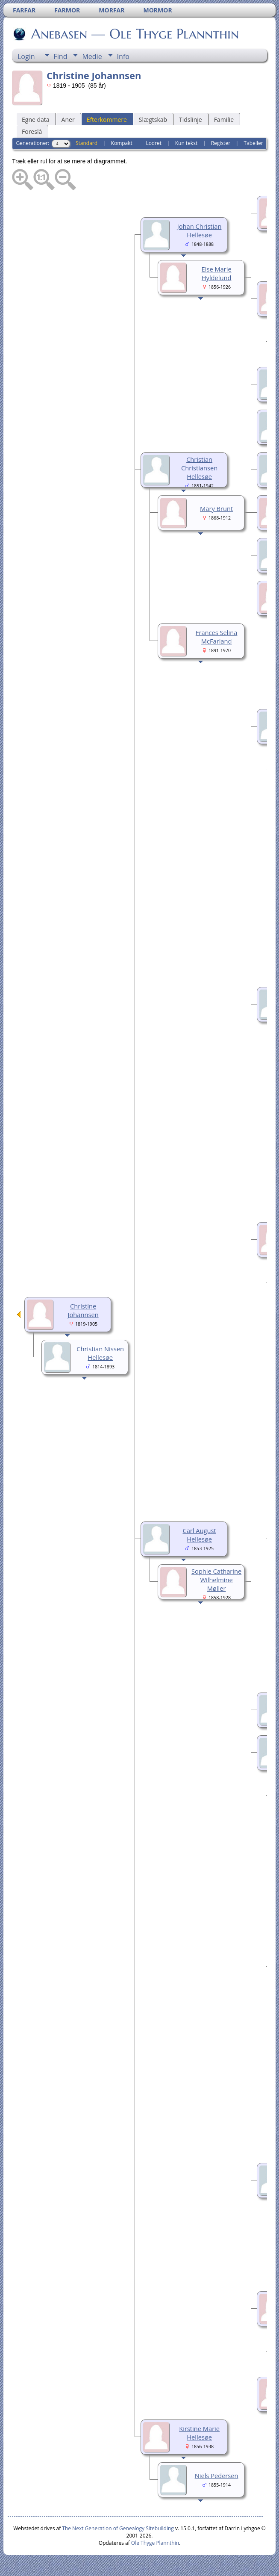  What do you see at coordinates (100, 1353) in the screenshot?
I see `Christian Nissen Hellesøe` at bounding box center [100, 1353].